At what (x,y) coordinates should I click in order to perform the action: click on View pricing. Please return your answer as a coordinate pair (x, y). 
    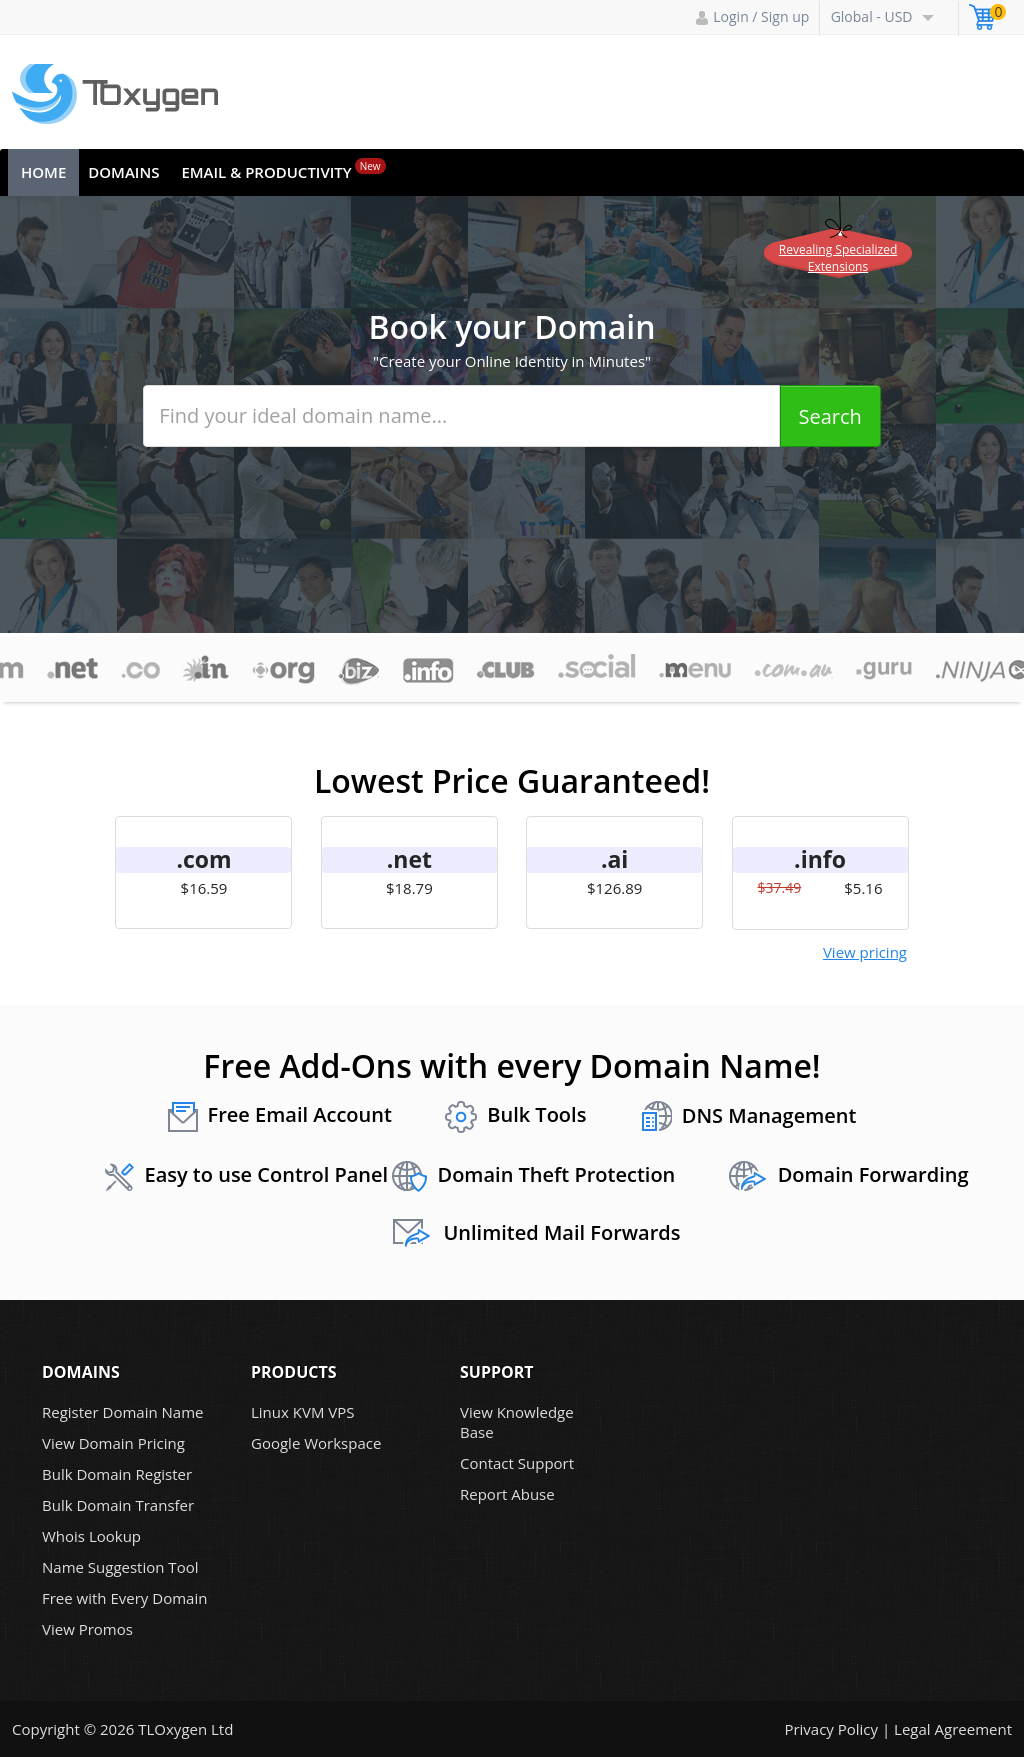
    Looking at the image, I should click on (865, 952).